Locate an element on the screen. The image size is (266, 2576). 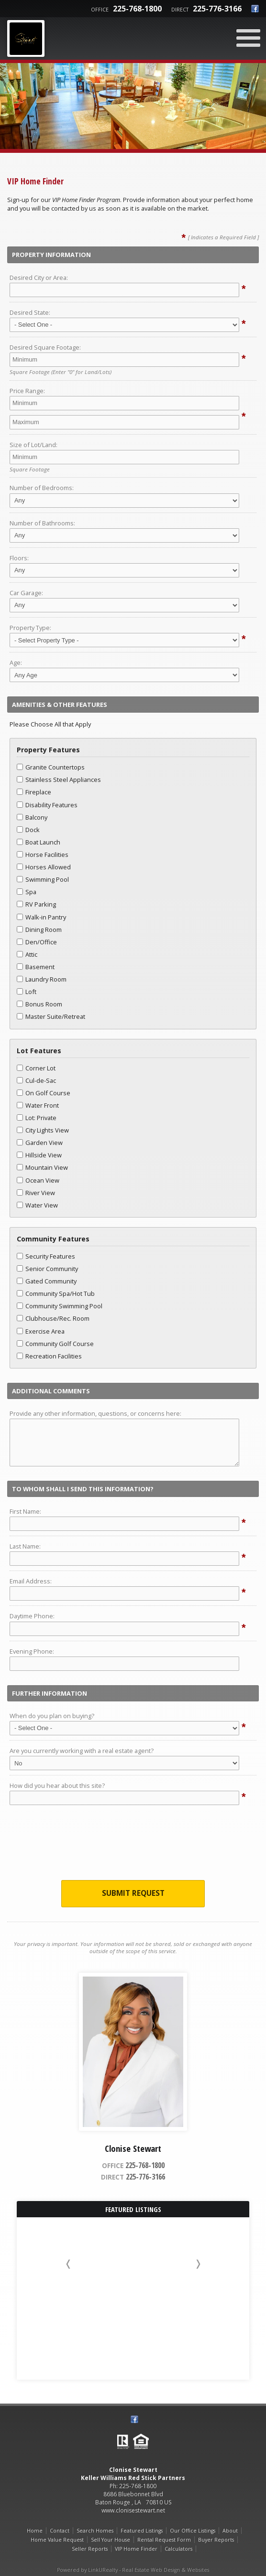
Car Garage: is located at coordinates (26, 592).